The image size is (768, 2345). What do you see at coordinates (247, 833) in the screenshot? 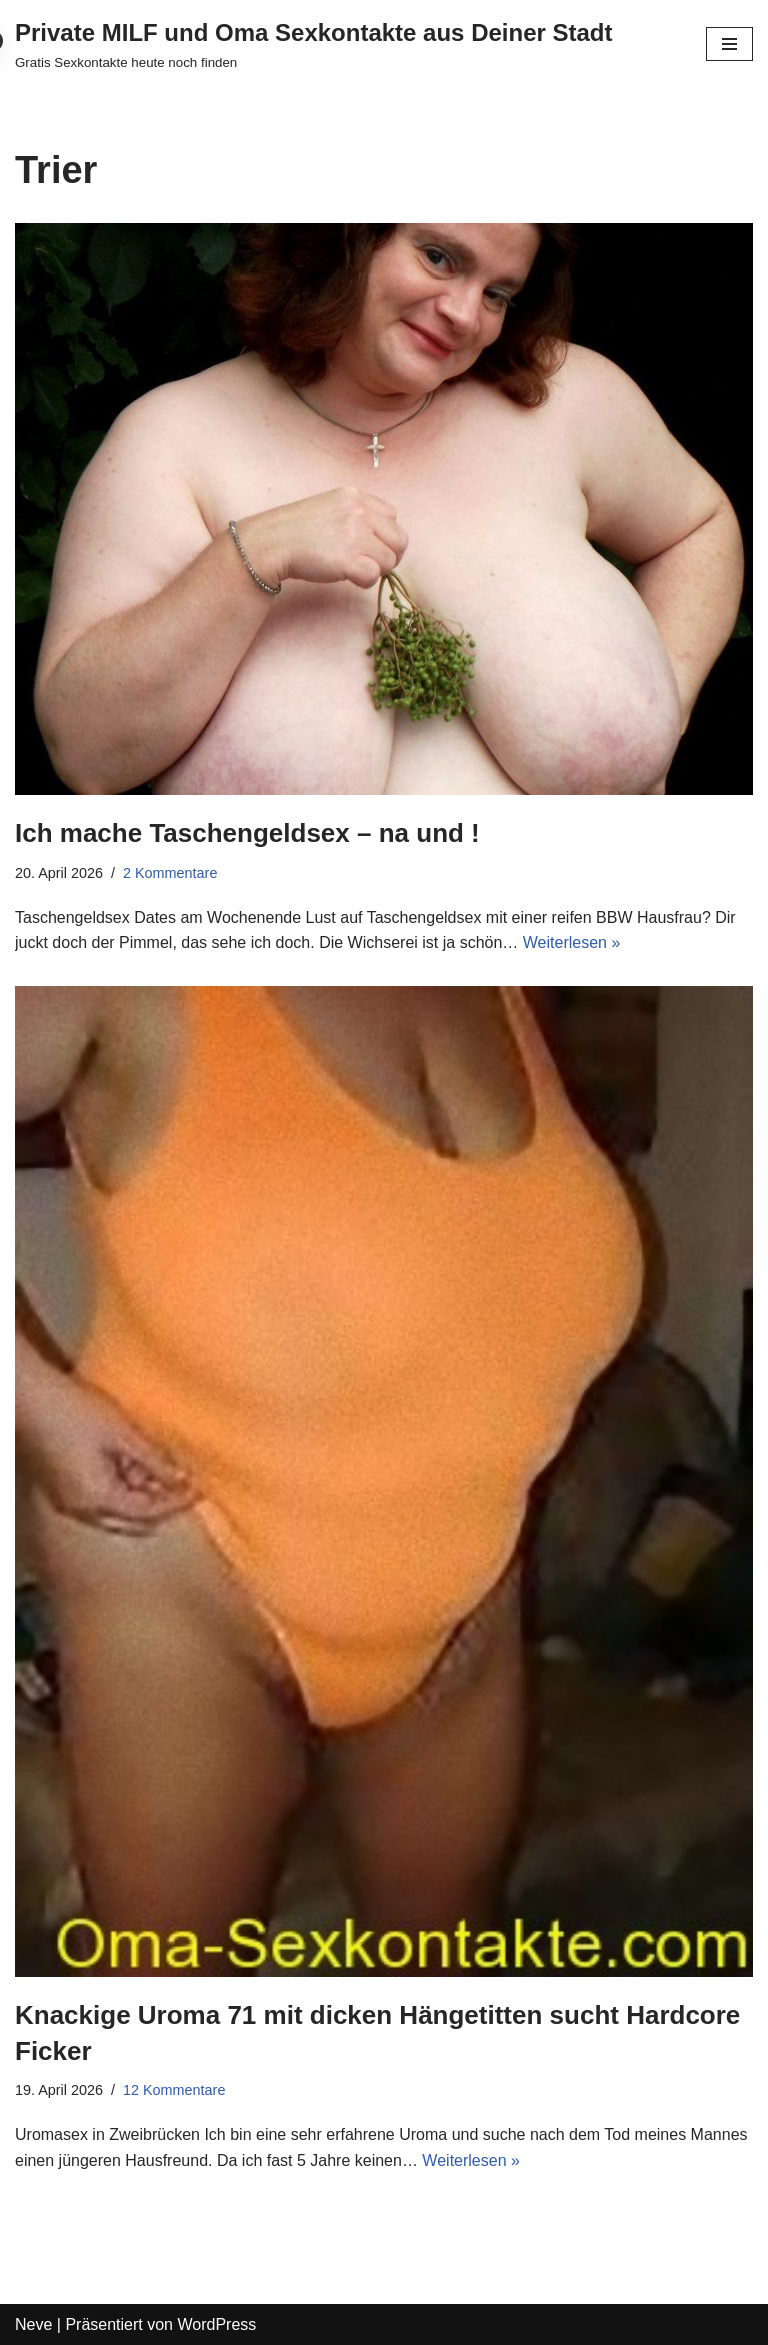
I see `Ich mache Taschengeldsex – na und !` at bounding box center [247, 833].